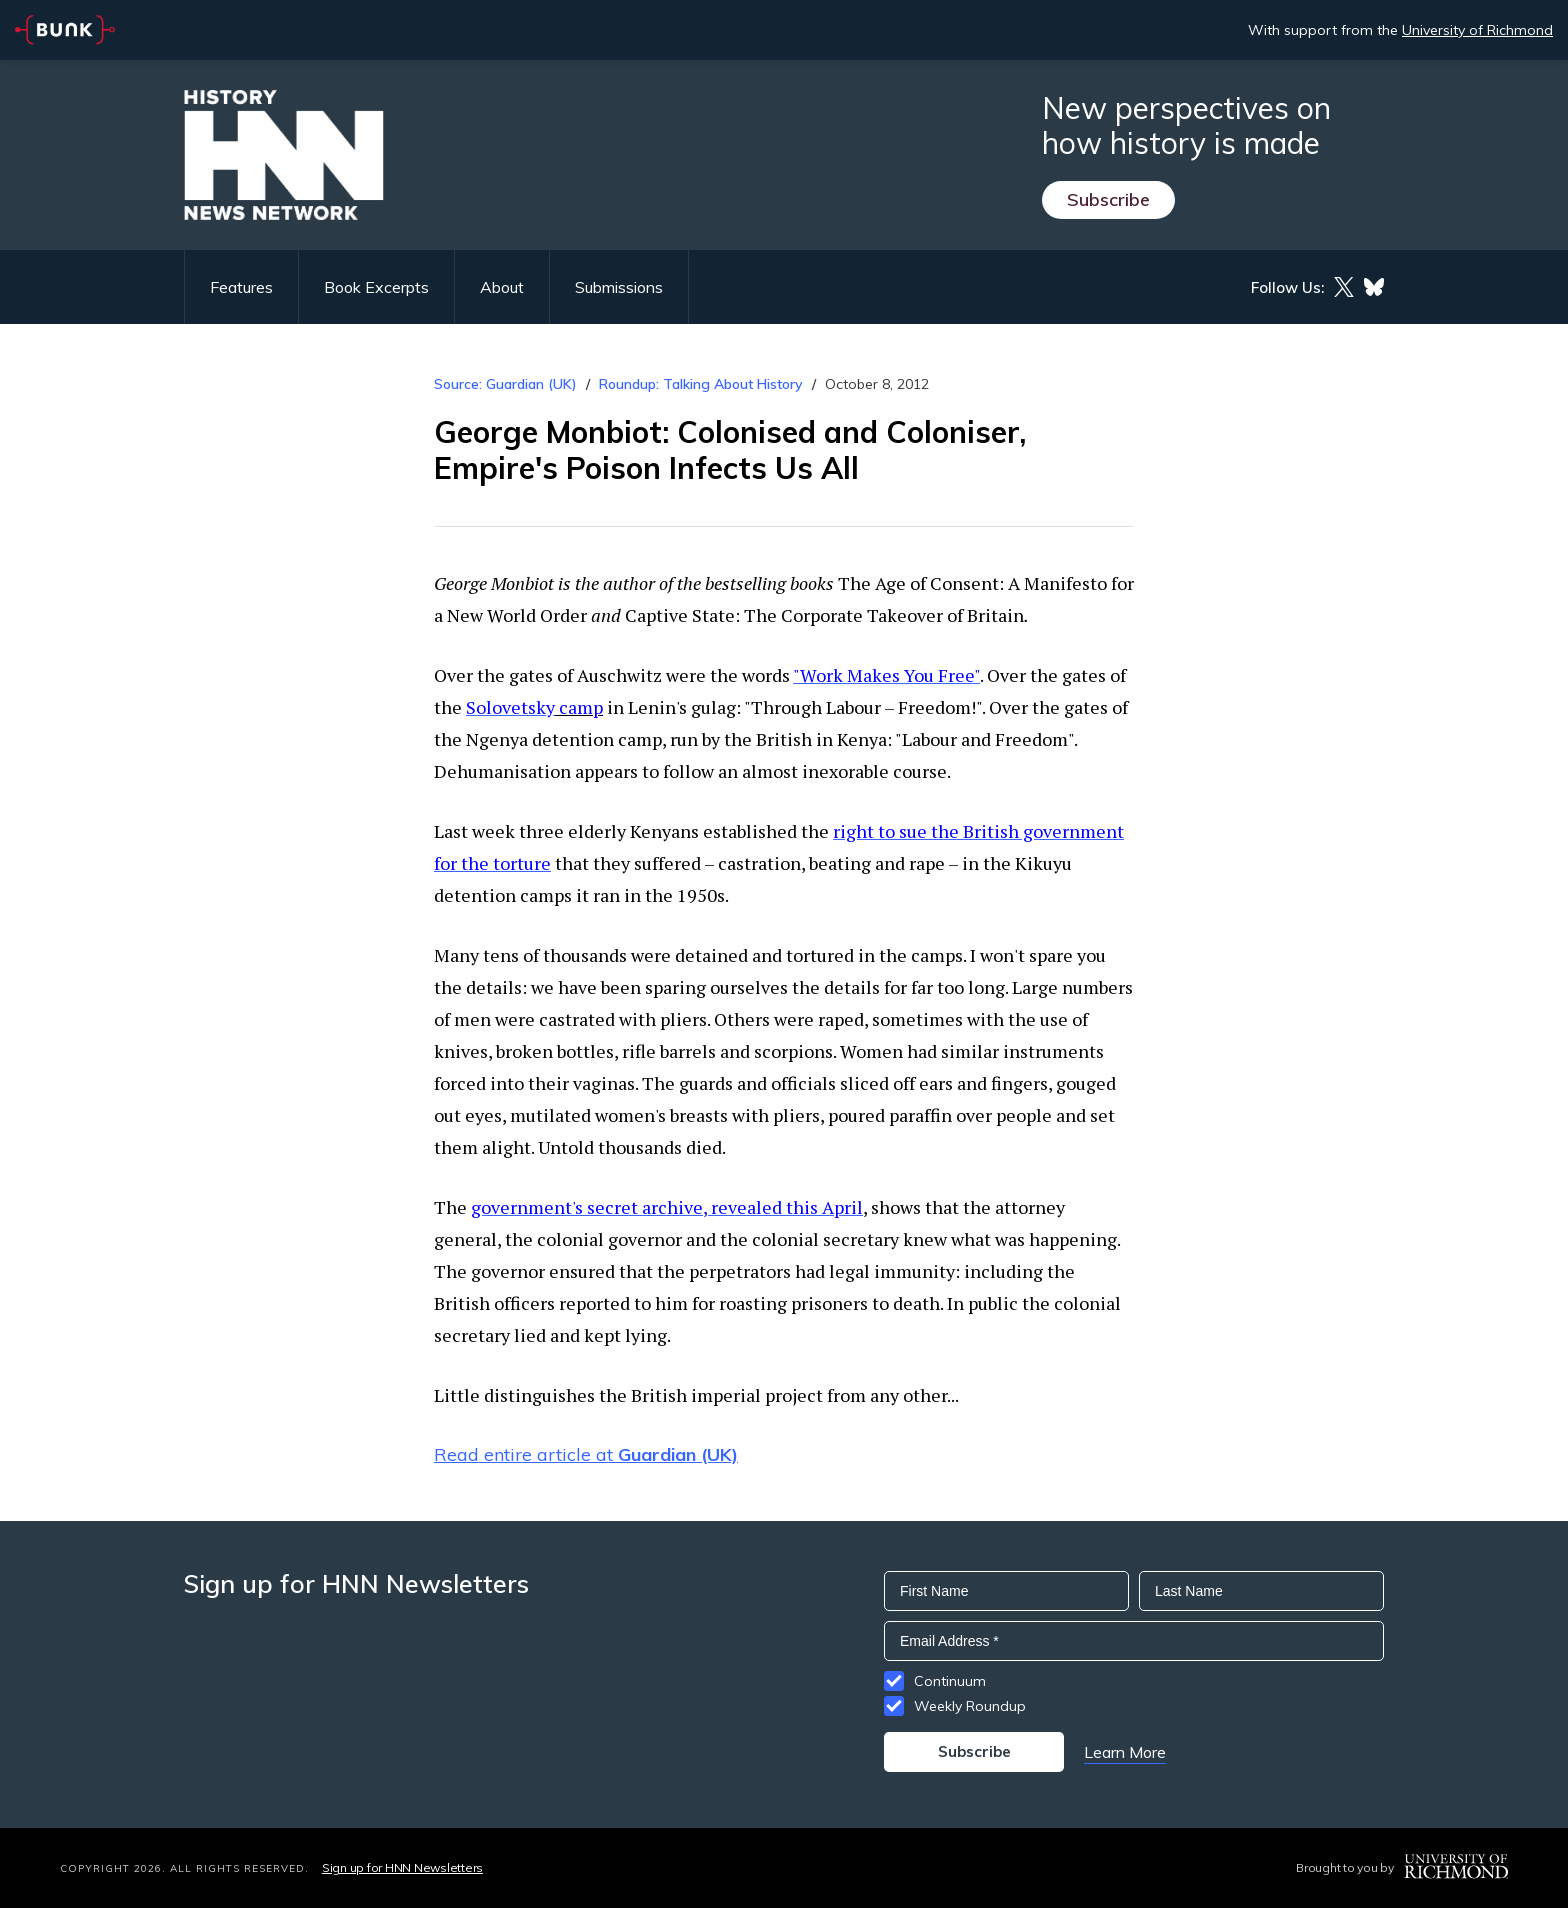  Describe the element at coordinates (950, 1681) in the screenshot. I see `Continuum` at that location.